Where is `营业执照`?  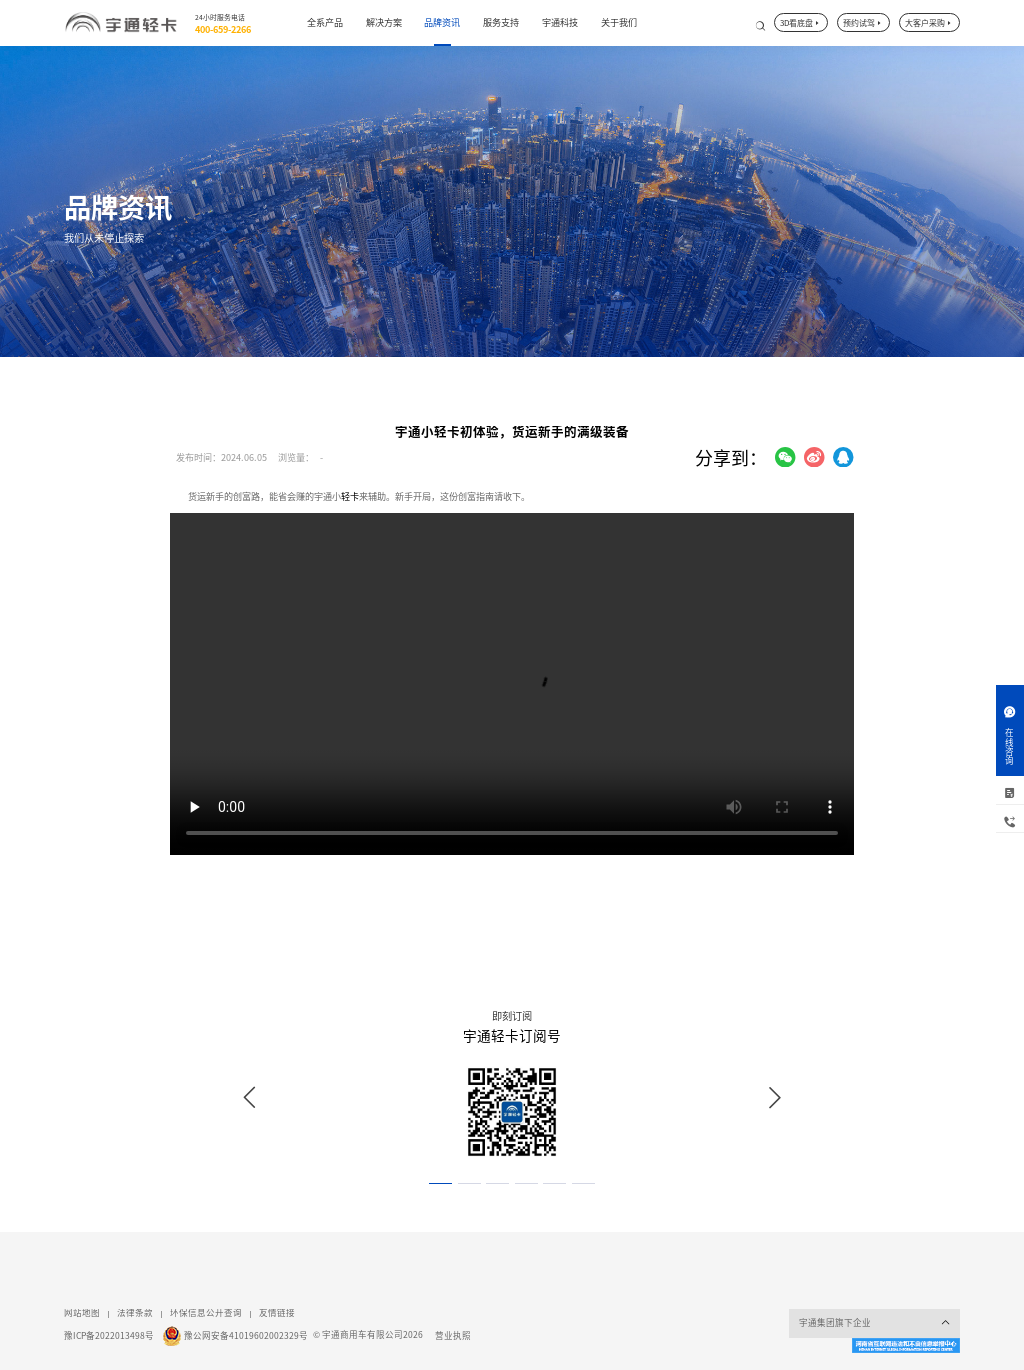 营业执照 is located at coordinates (453, 1335).